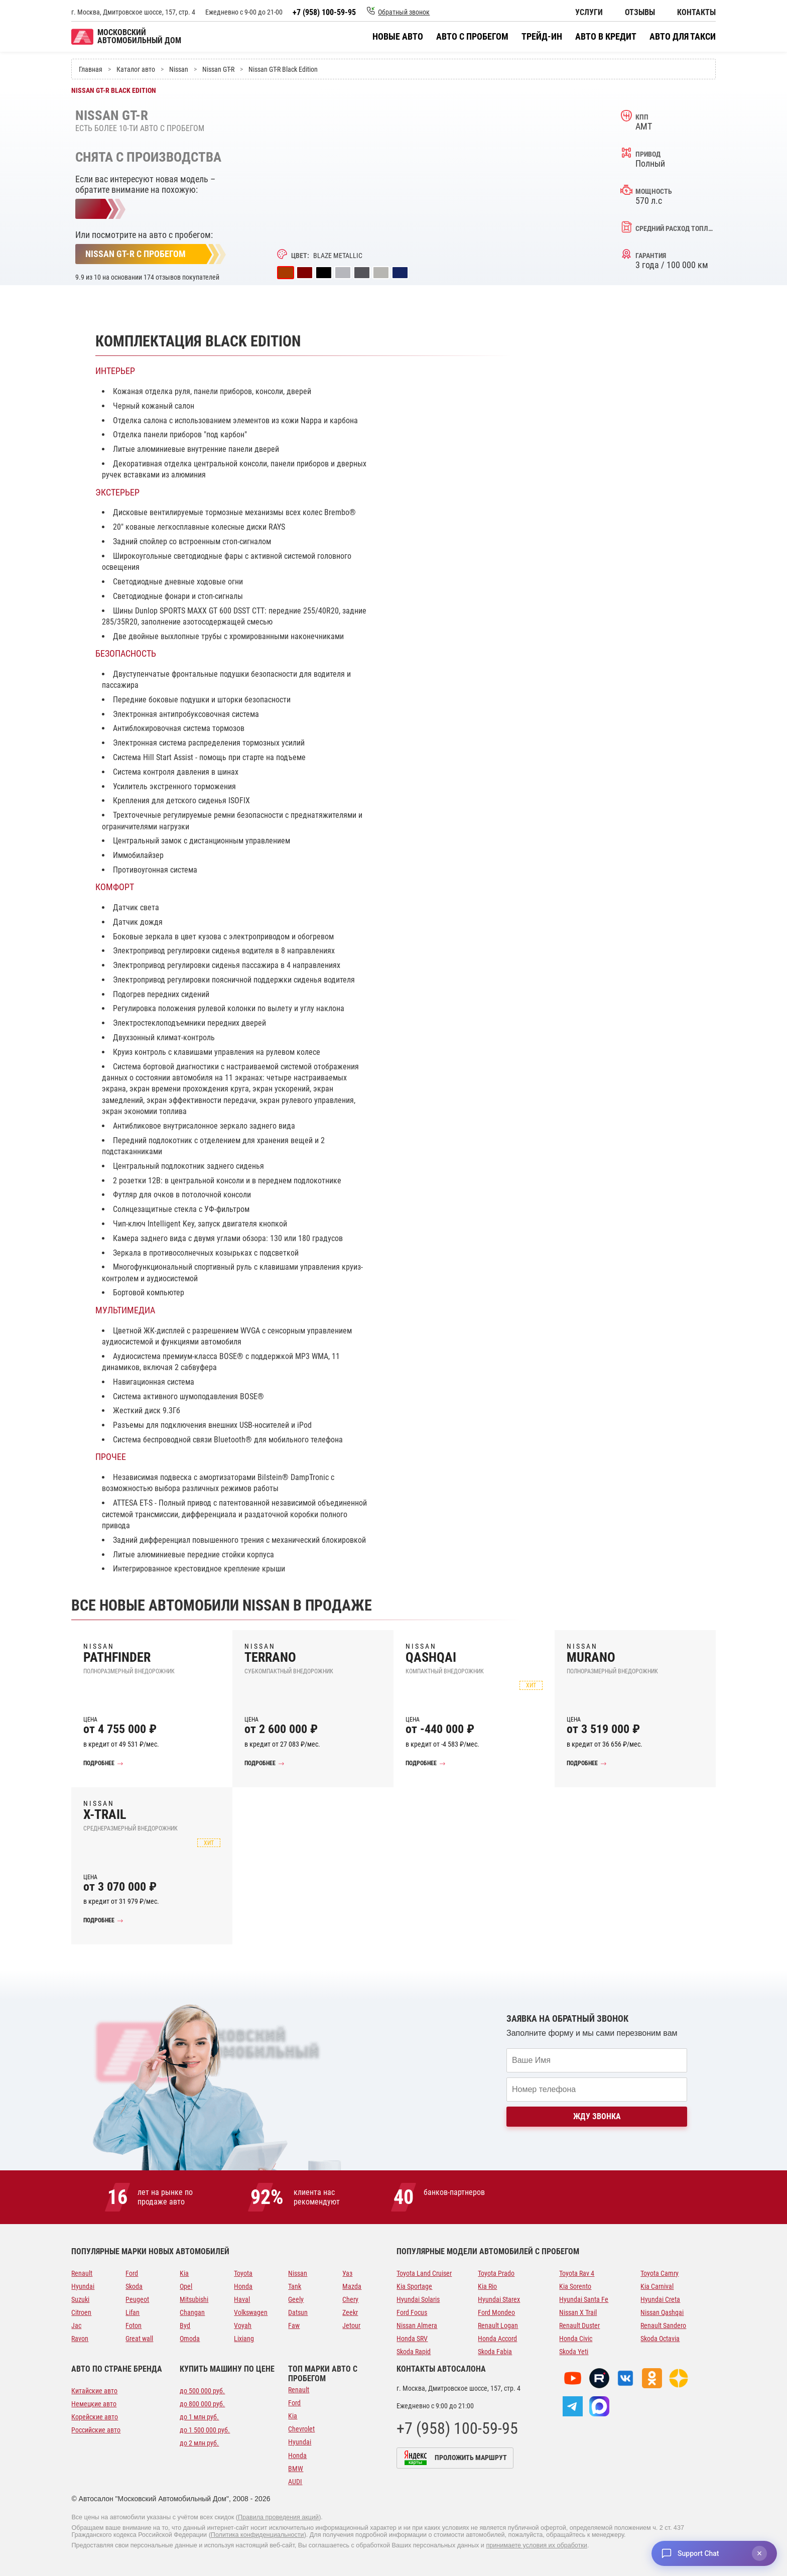 The image size is (787, 2576). Describe the element at coordinates (424, 2273) in the screenshot. I see `Toyota Land Cruiser` at that location.